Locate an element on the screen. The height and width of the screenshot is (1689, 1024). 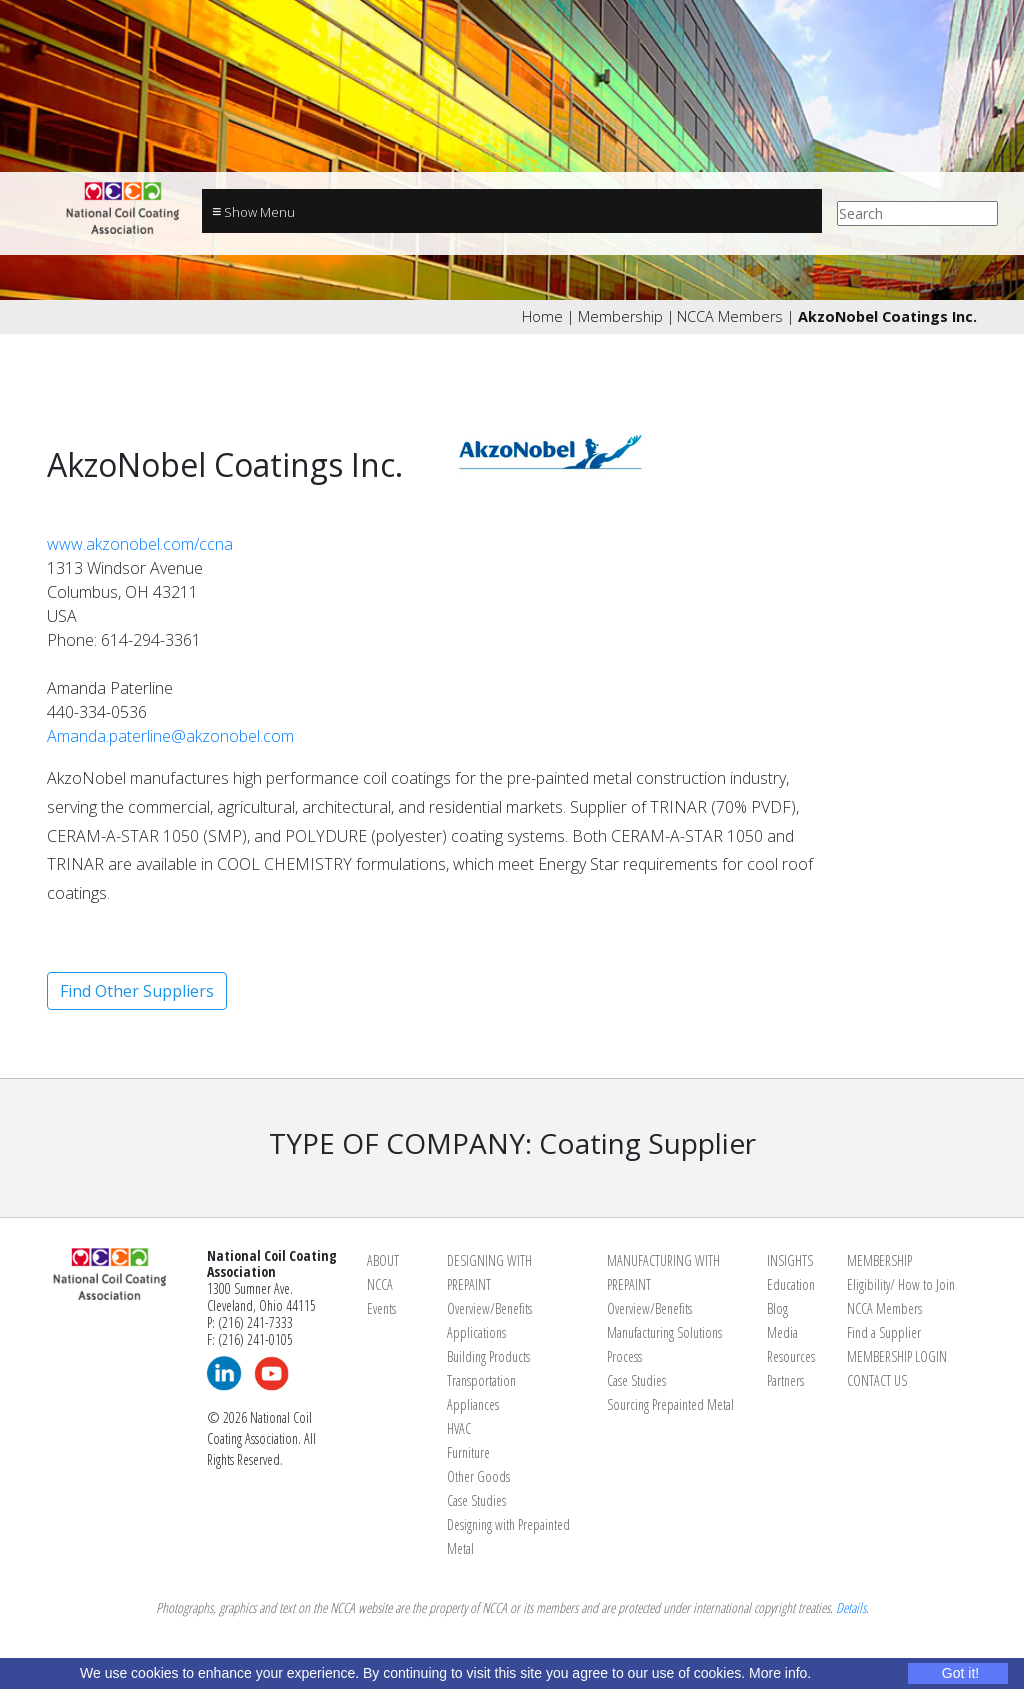
Applications is located at coordinates (476, 1332).